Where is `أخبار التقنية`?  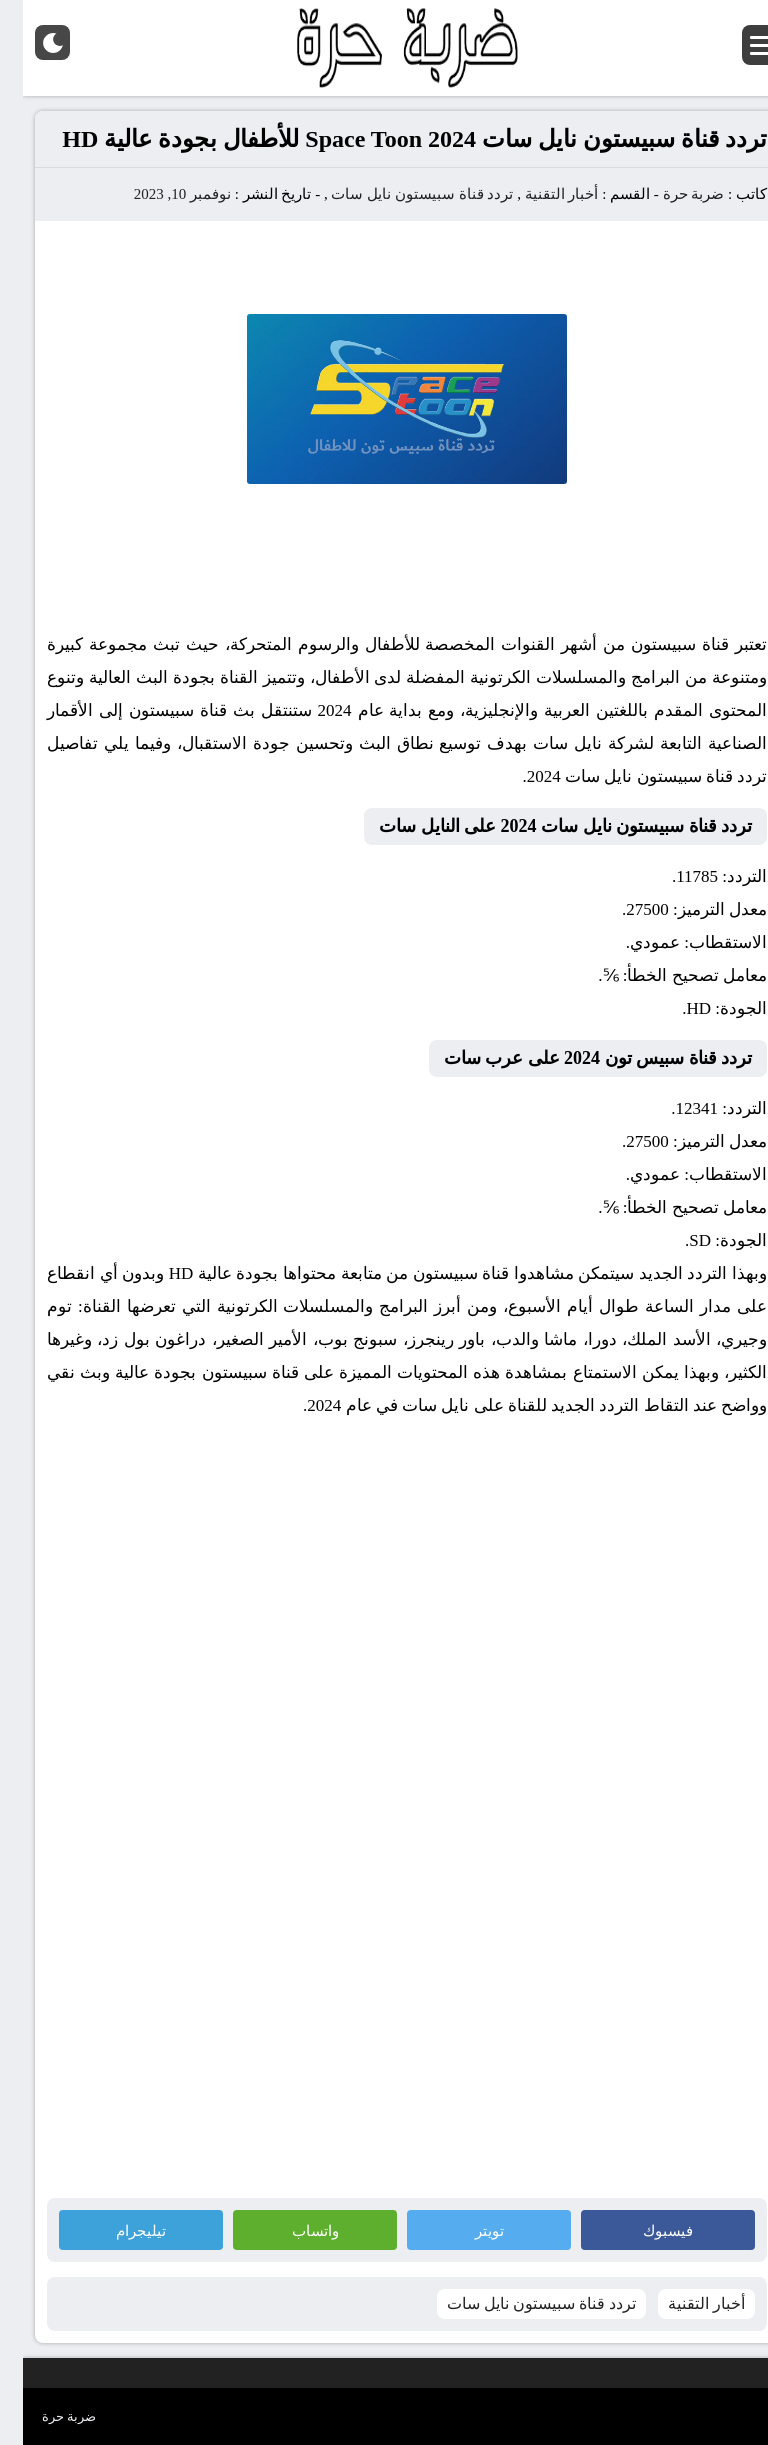 أخبار التقنية is located at coordinates (539, 194).